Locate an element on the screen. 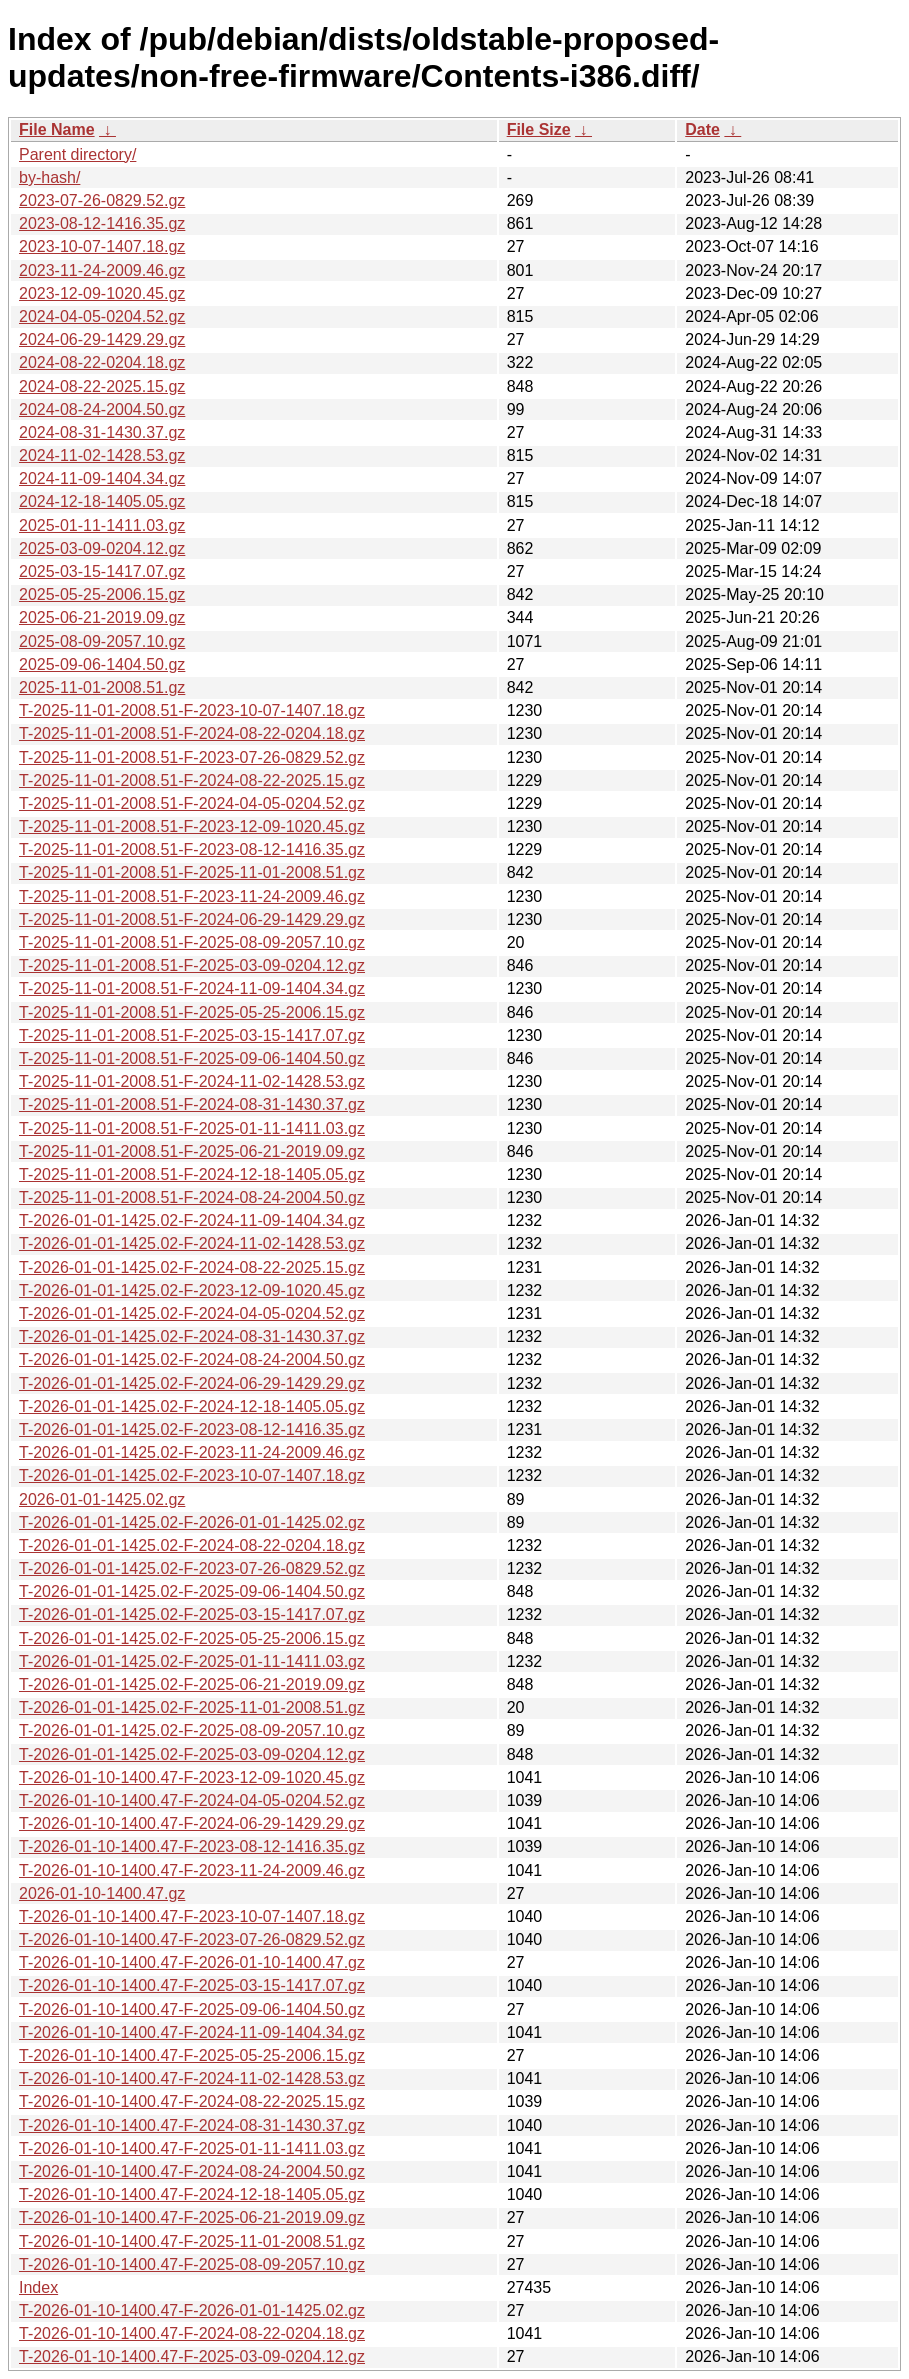 The width and height of the screenshot is (909, 2379). T-2026-01-10-1400.47-F-2024-11-09-1404.34.gz is located at coordinates (192, 2032).